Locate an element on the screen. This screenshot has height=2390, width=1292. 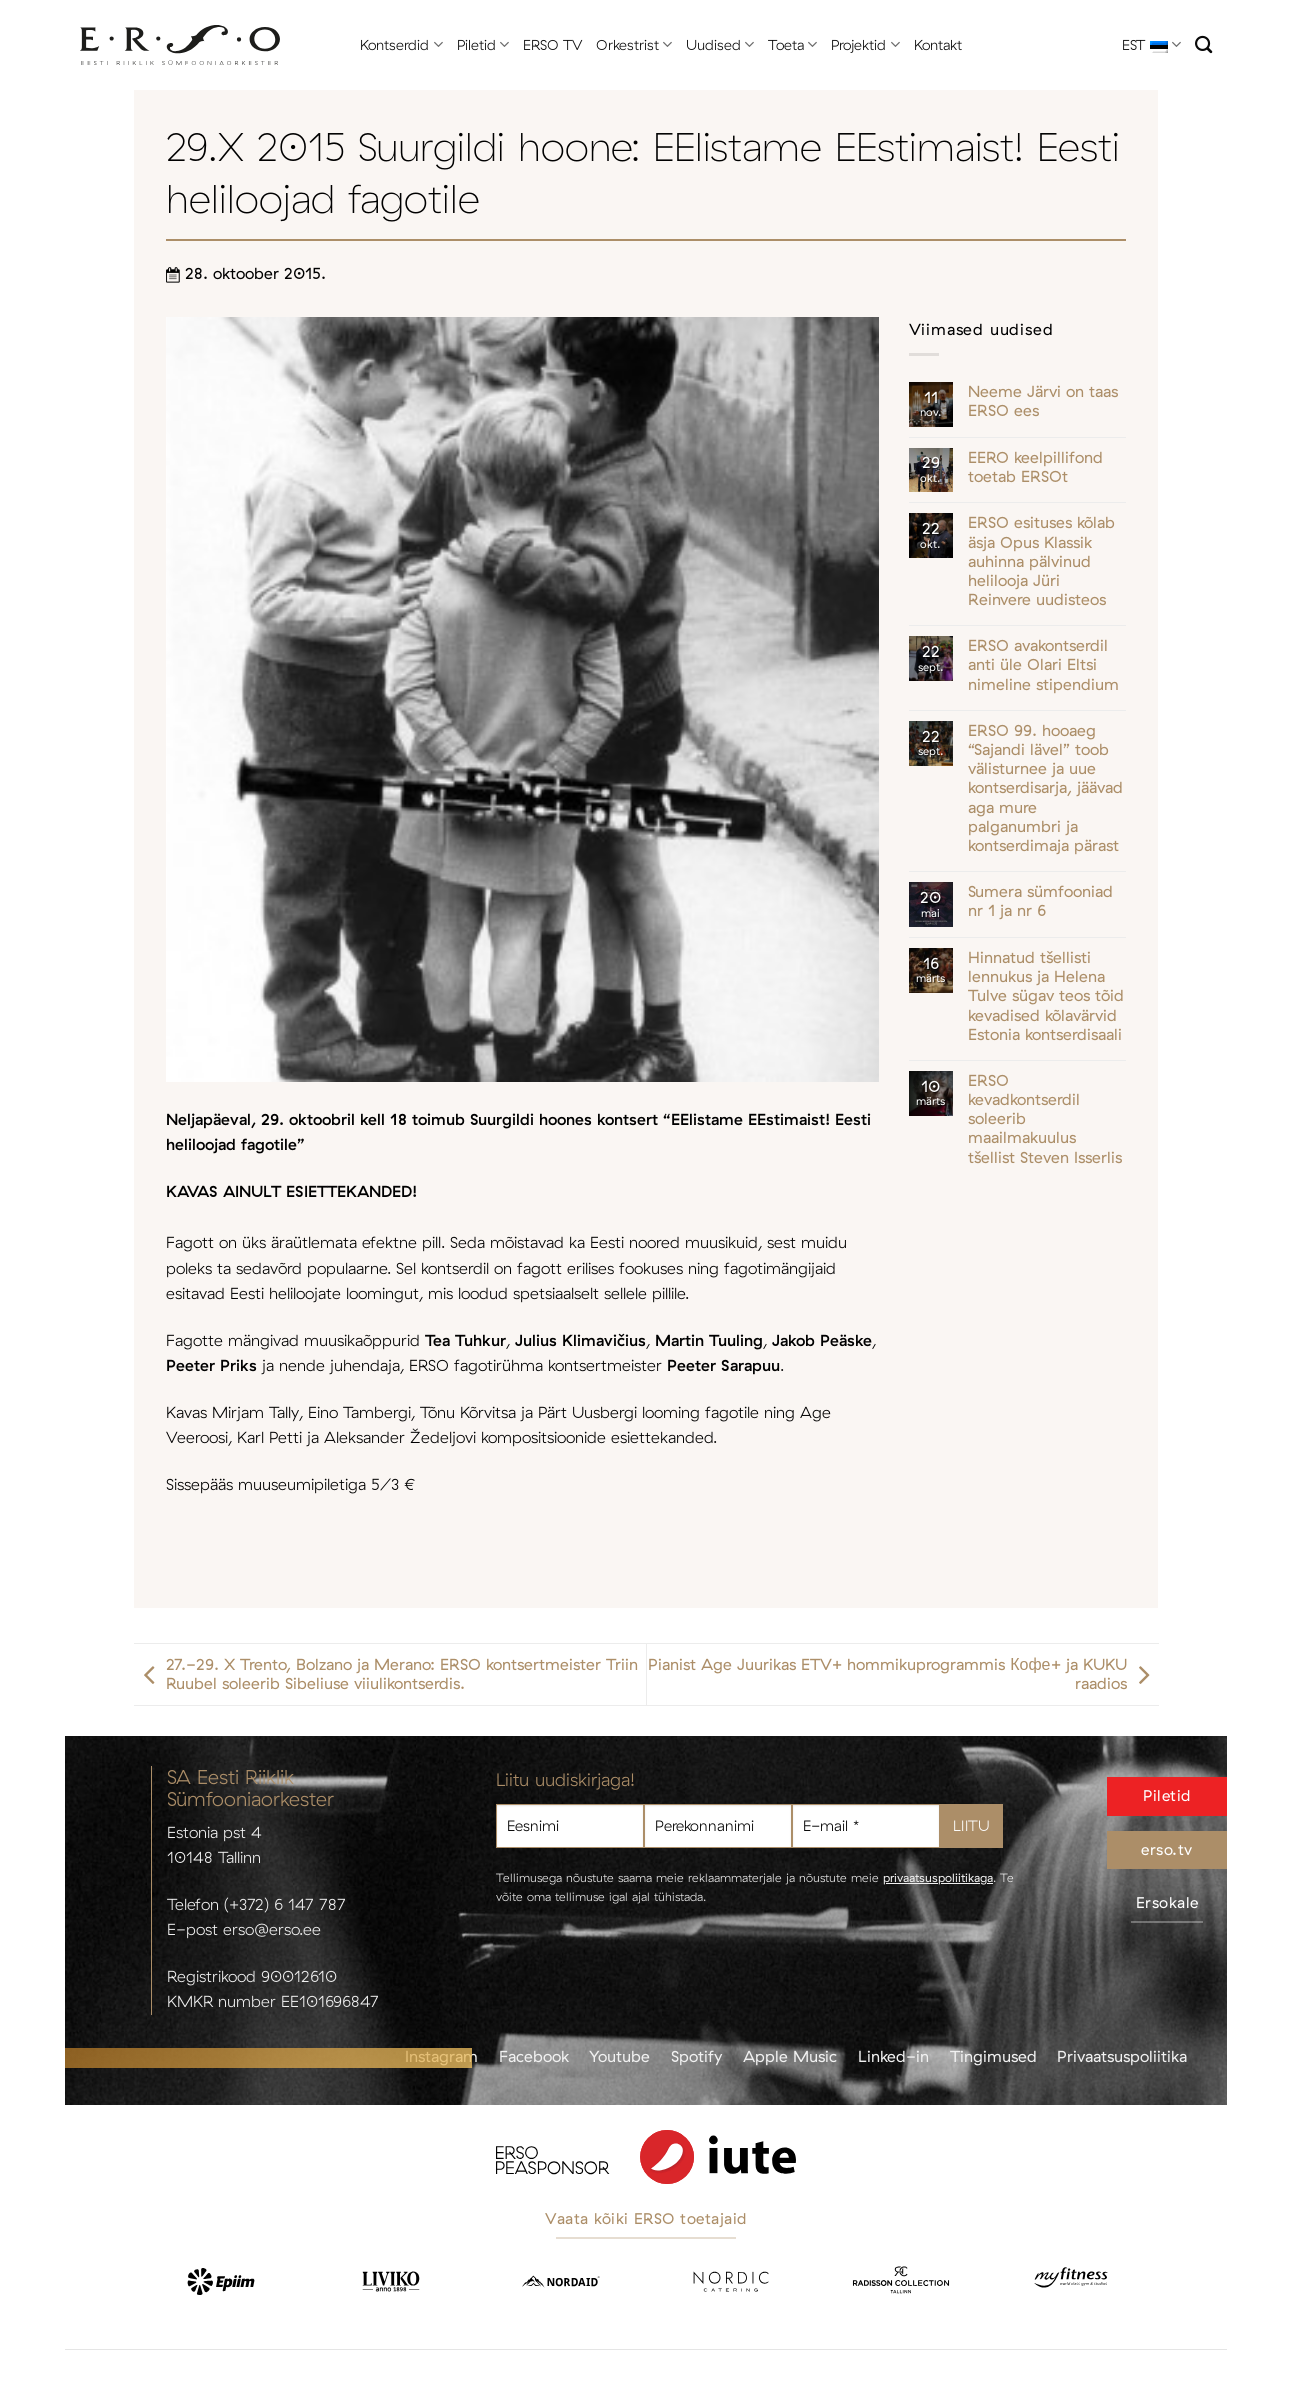
ERSO kevadkontserdil soleerib maailmakuulus tšellist Steven Isserlis is located at coordinates (1045, 1119).